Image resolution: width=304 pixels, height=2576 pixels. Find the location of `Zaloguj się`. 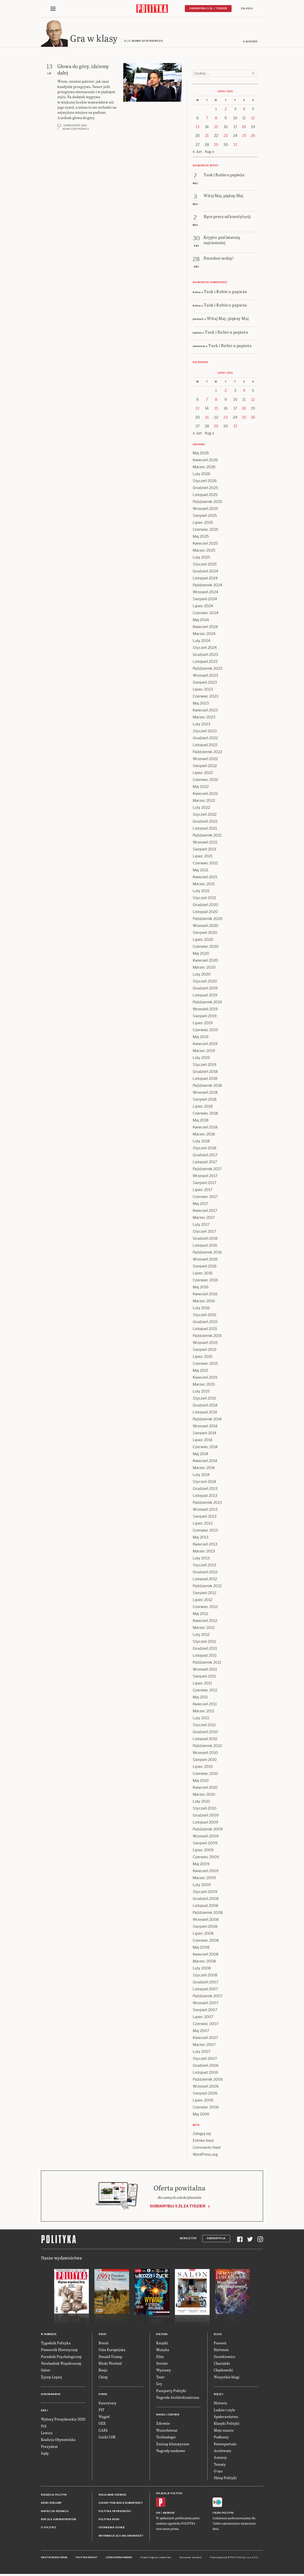

Zaloguj się is located at coordinates (202, 2134).